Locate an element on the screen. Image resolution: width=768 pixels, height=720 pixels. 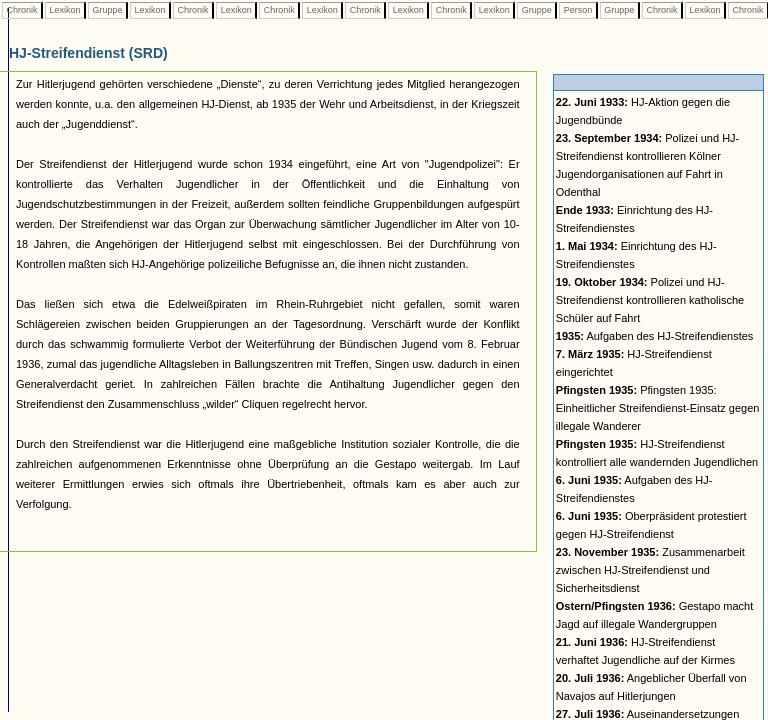
Polizei und HJ-Streifendienst kontrollieren katholische Schüler auf Fahrt is located at coordinates (650, 300).